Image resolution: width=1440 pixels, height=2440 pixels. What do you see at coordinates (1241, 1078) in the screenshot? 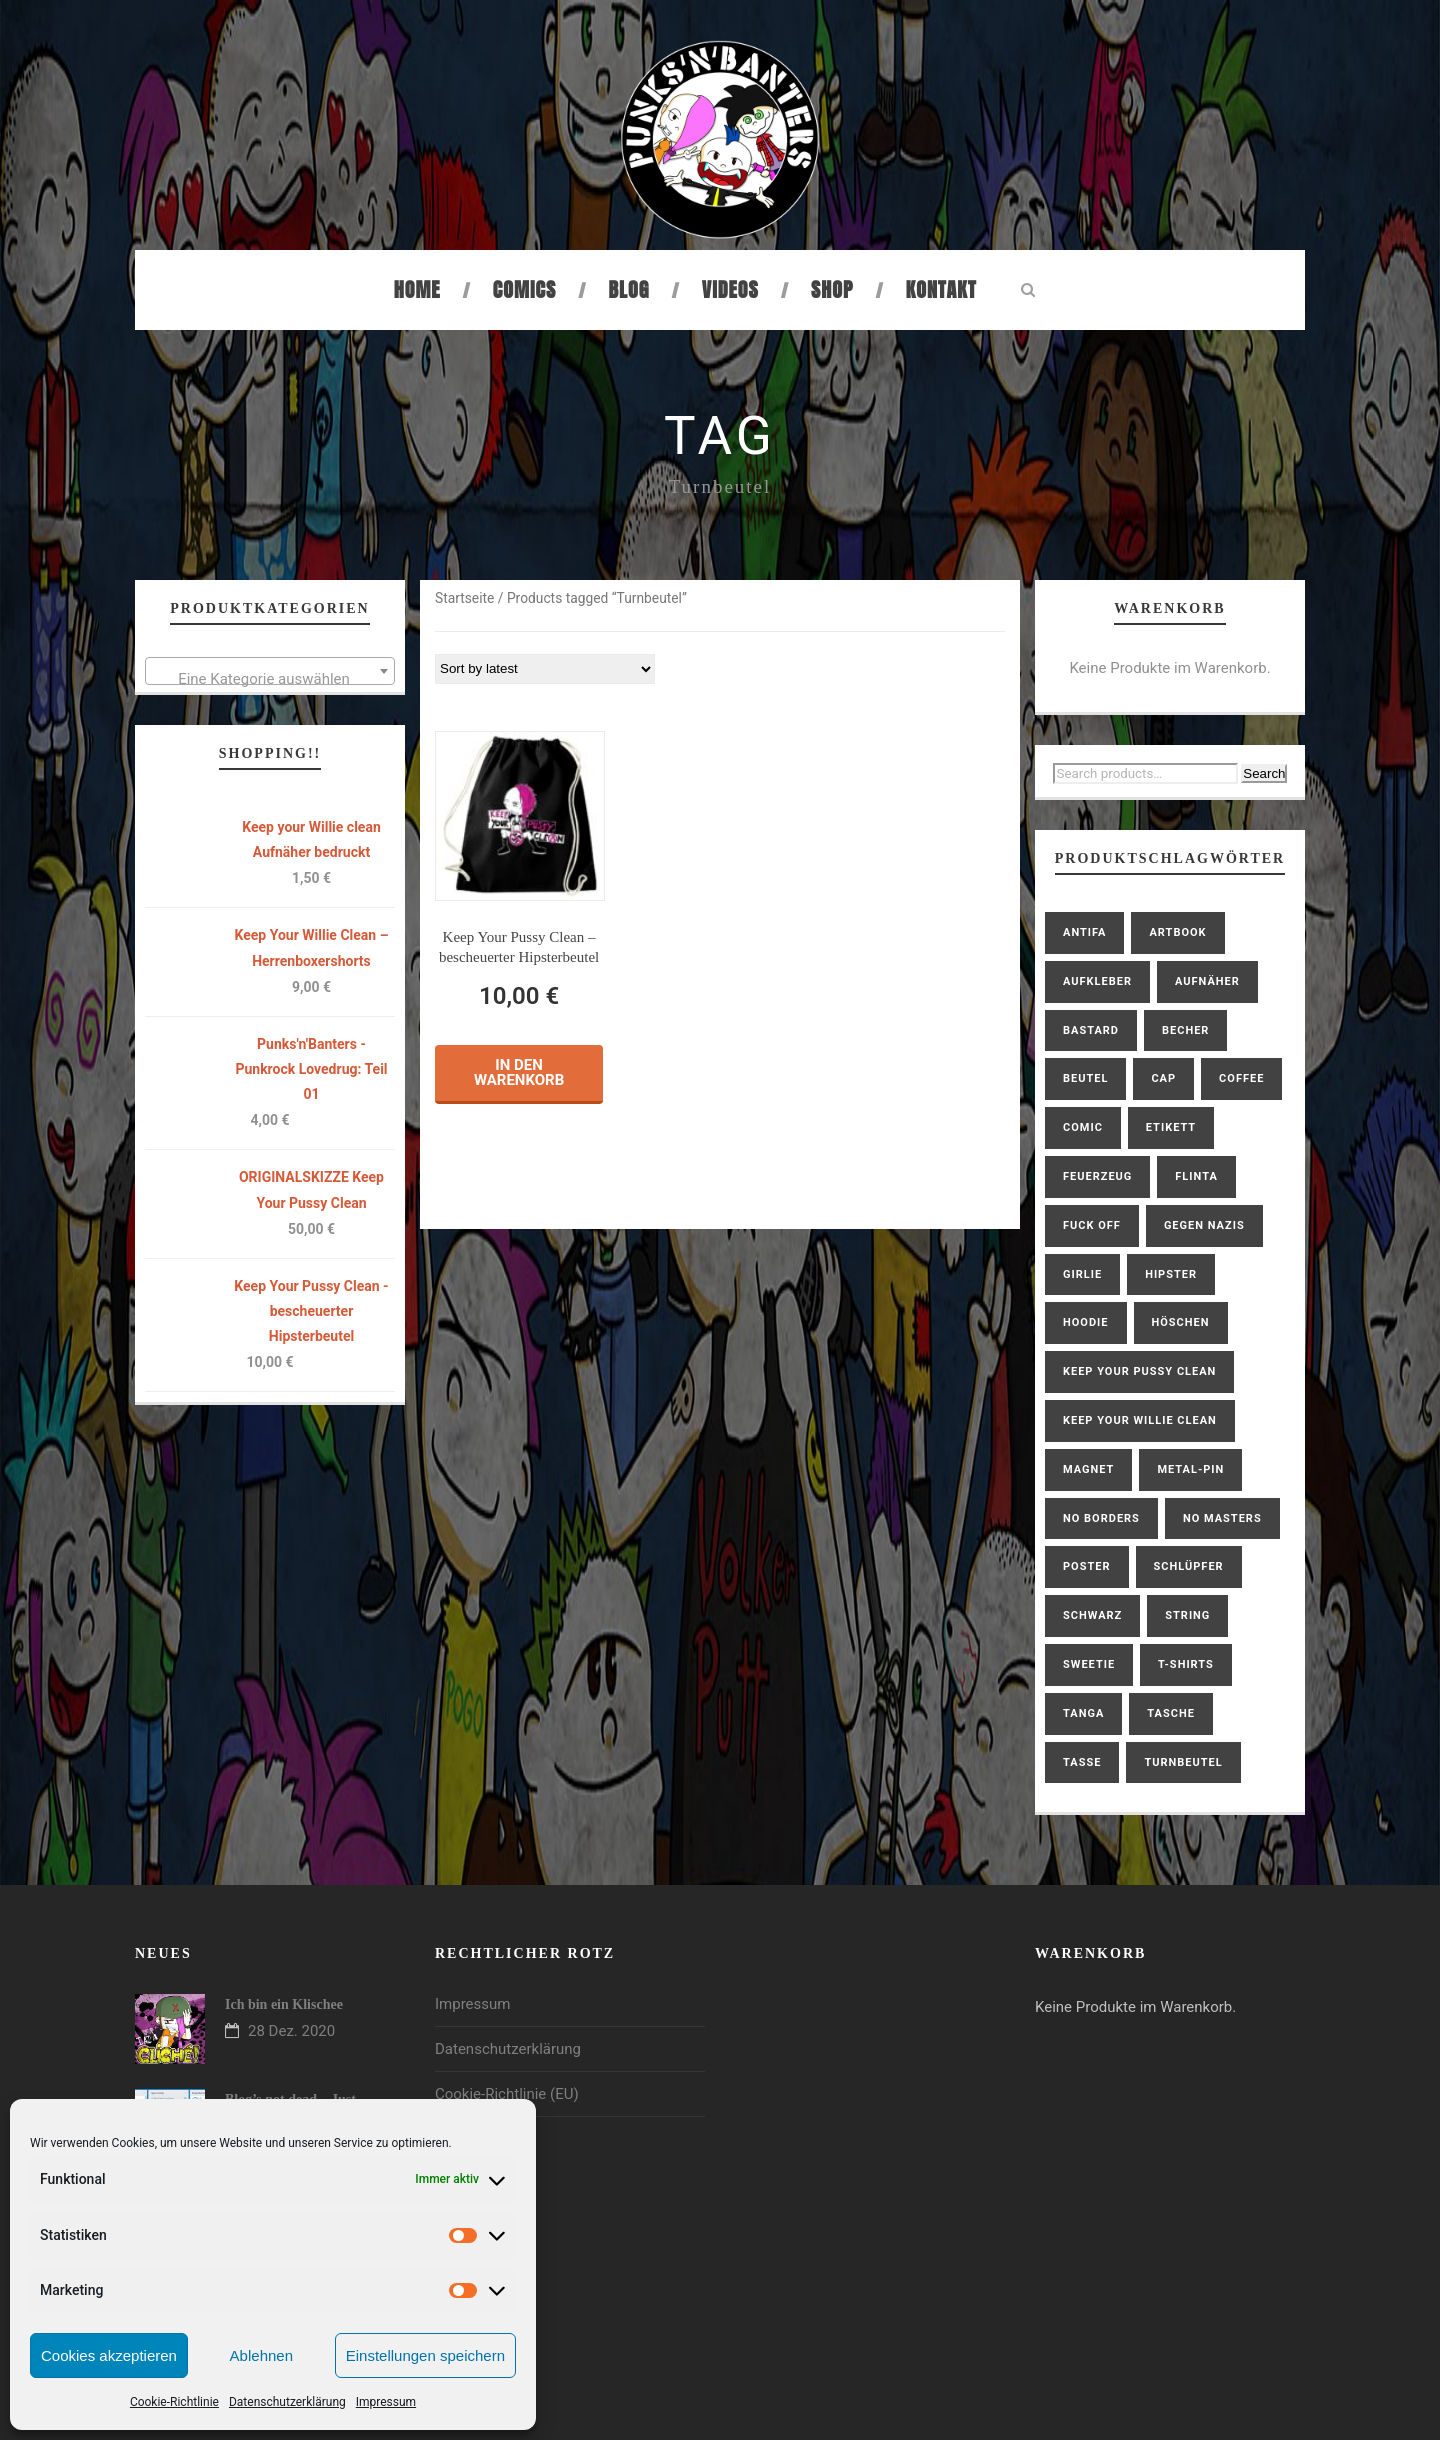
I see `coffee [coffee (2 products)]` at bounding box center [1241, 1078].